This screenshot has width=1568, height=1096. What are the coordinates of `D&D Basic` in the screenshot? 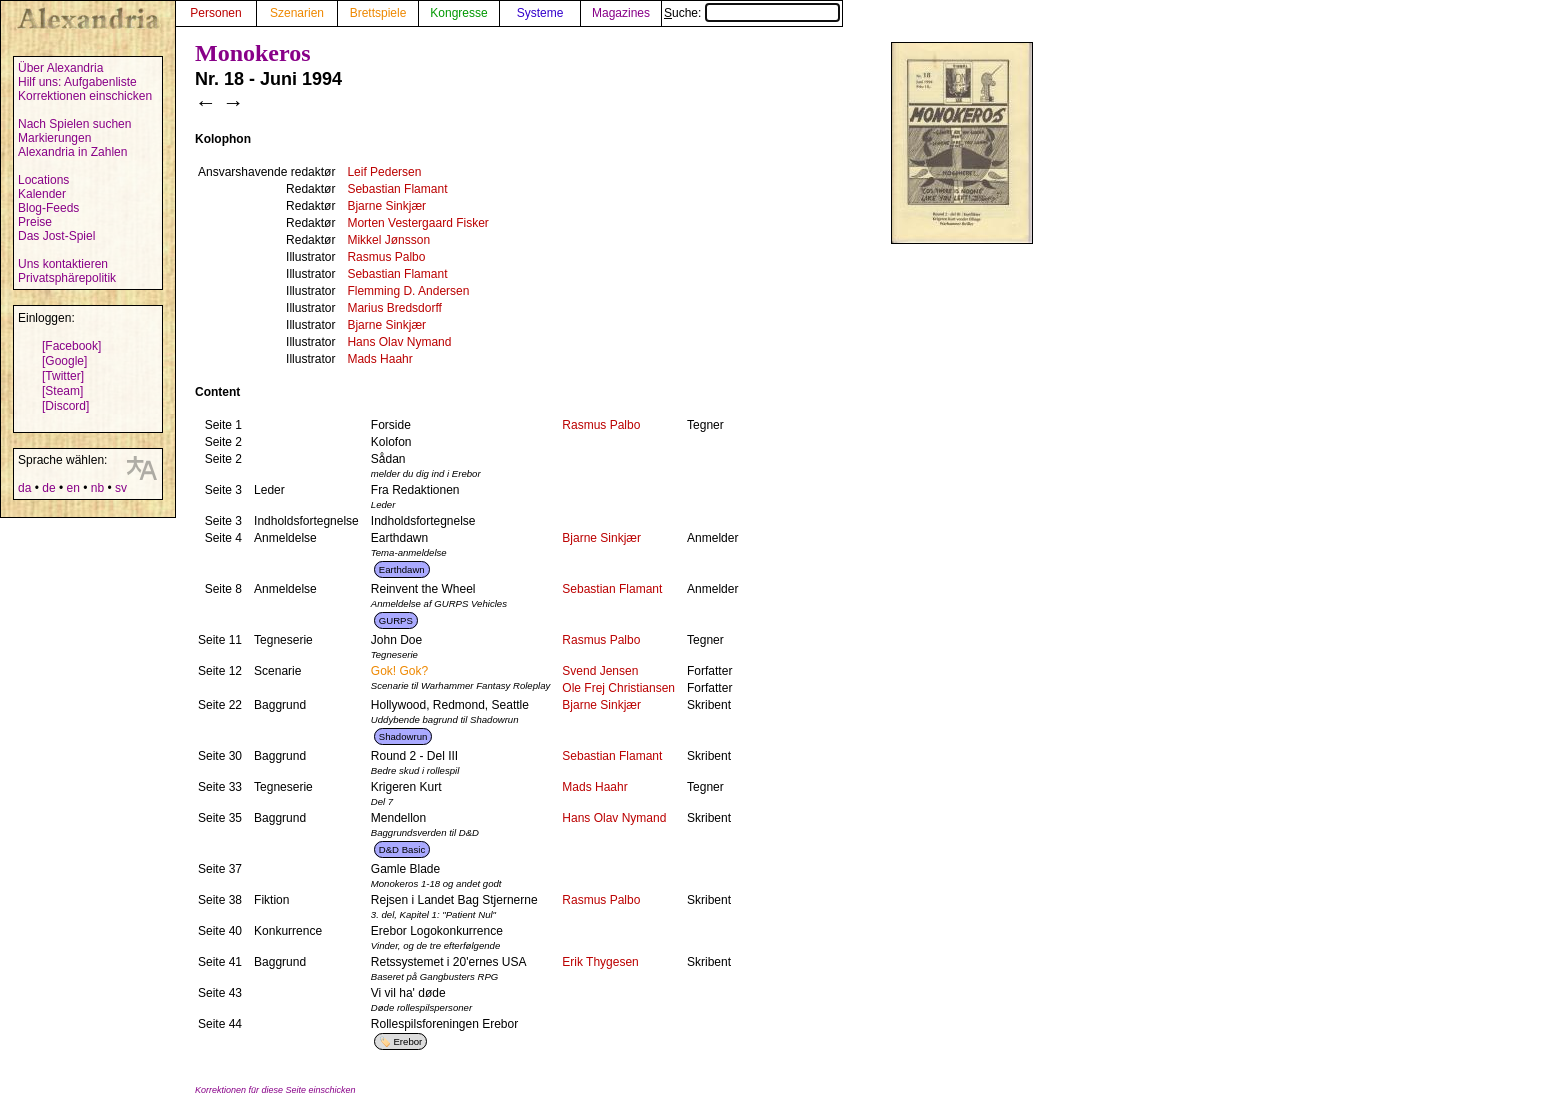 It's located at (402, 849).